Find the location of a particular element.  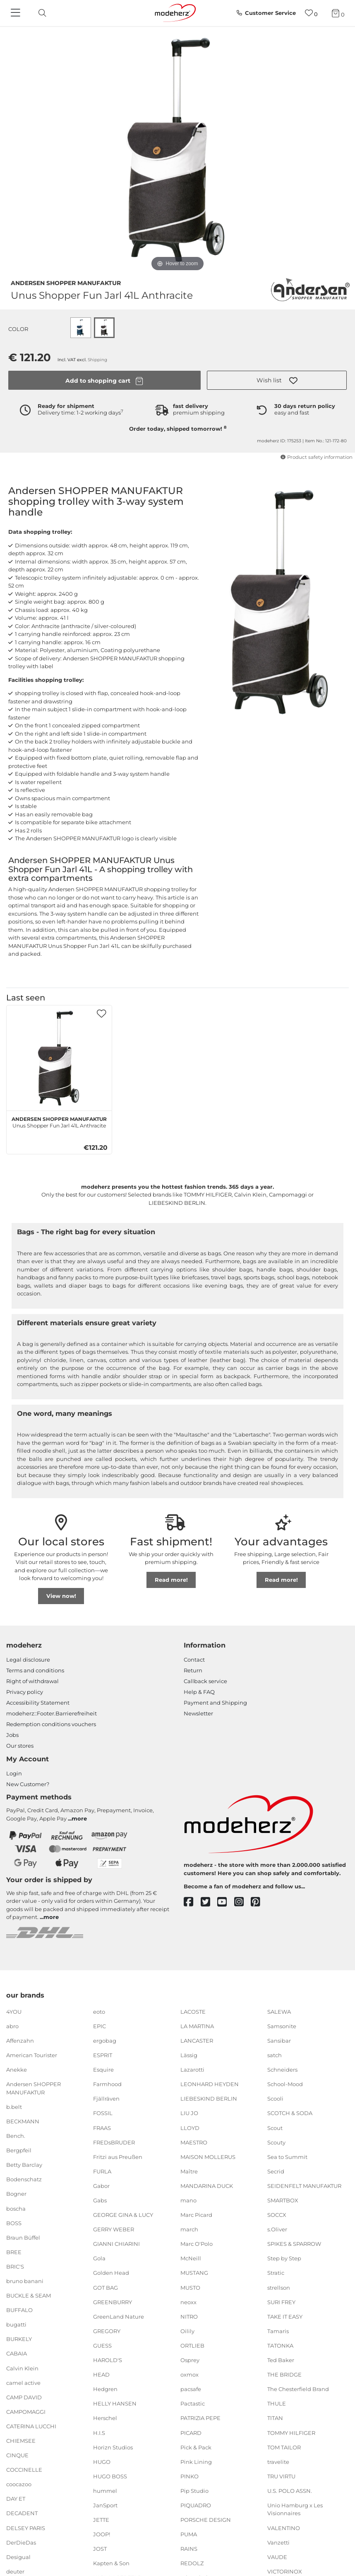

Jobs is located at coordinates (12, 1735).